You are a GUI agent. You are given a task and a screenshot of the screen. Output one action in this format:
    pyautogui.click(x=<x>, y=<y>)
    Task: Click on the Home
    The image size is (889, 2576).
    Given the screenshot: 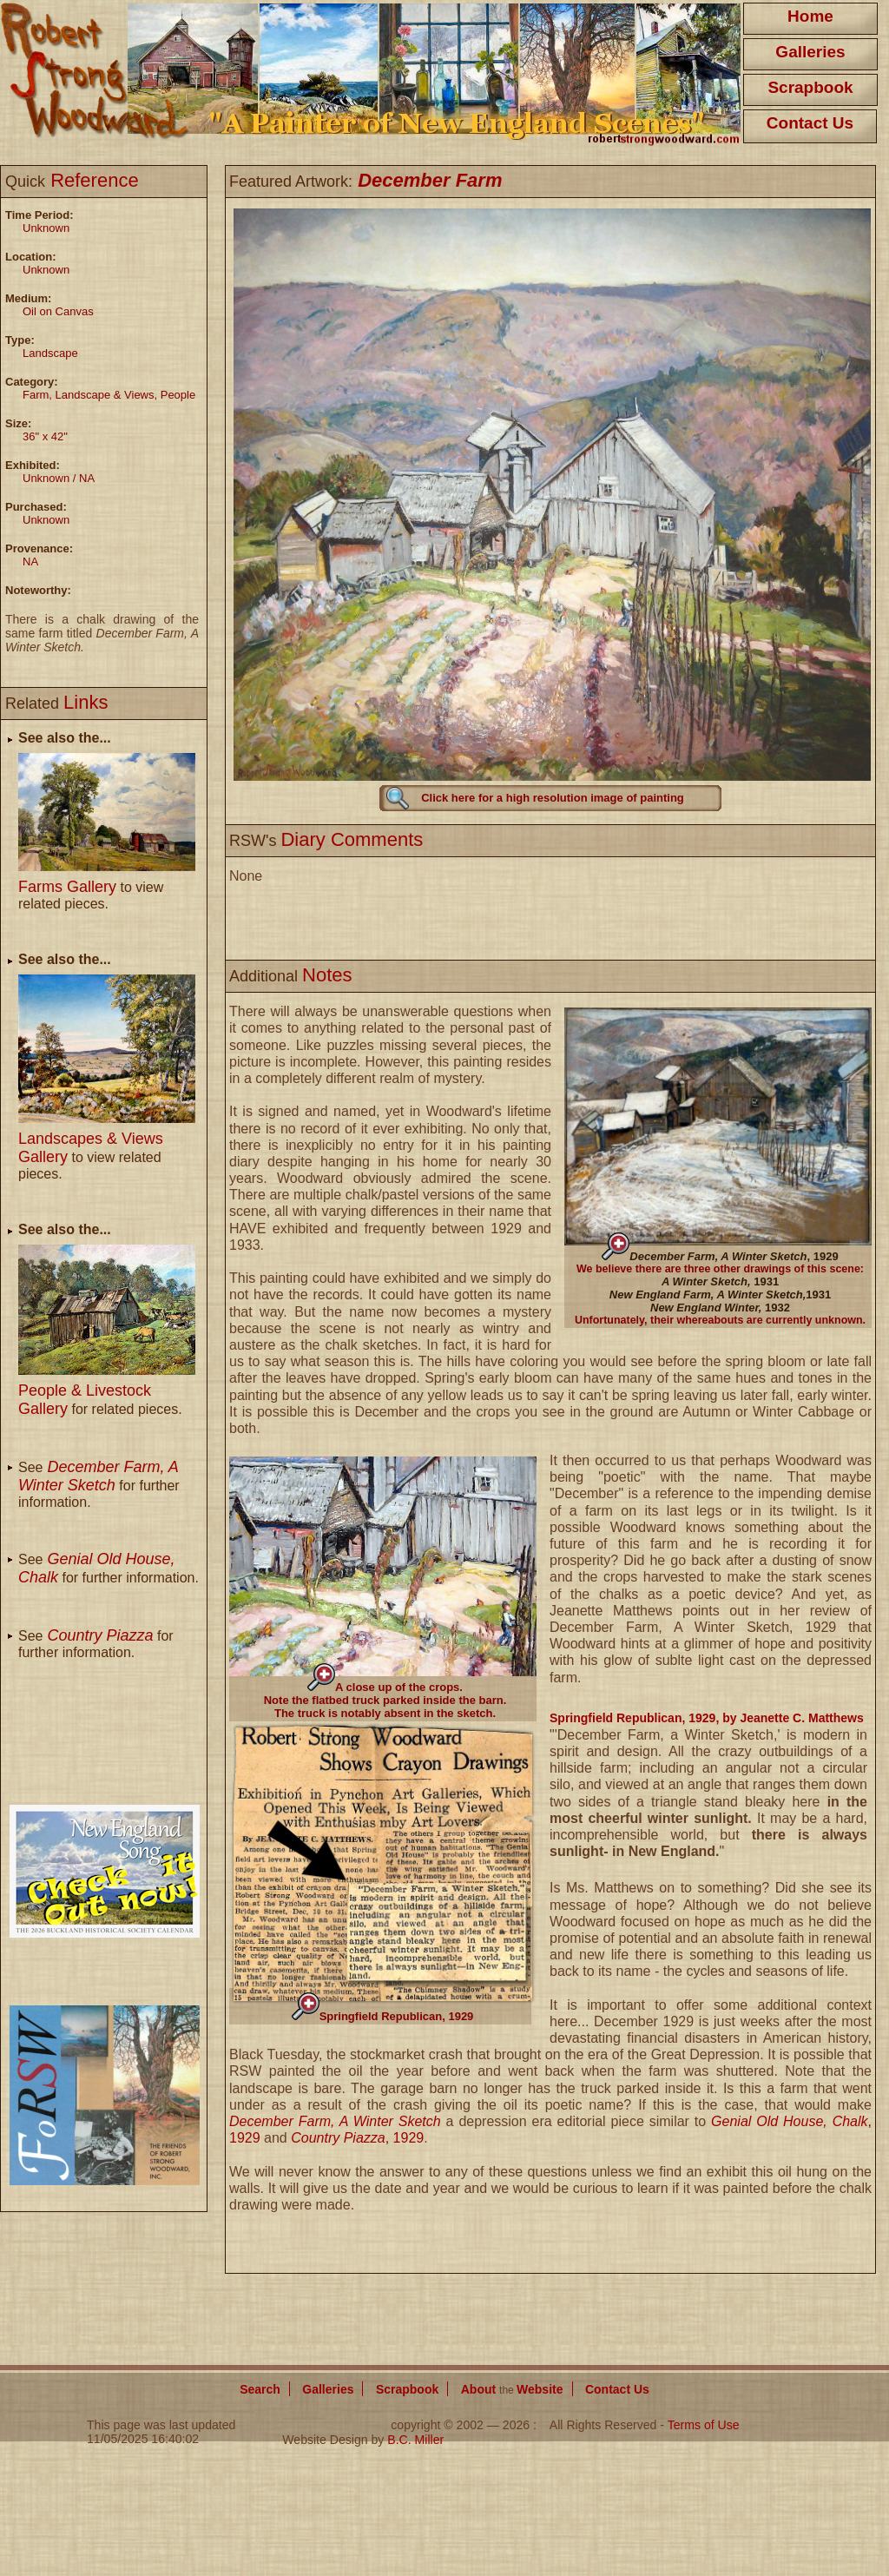 What is the action you would take?
    pyautogui.click(x=810, y=16)
    